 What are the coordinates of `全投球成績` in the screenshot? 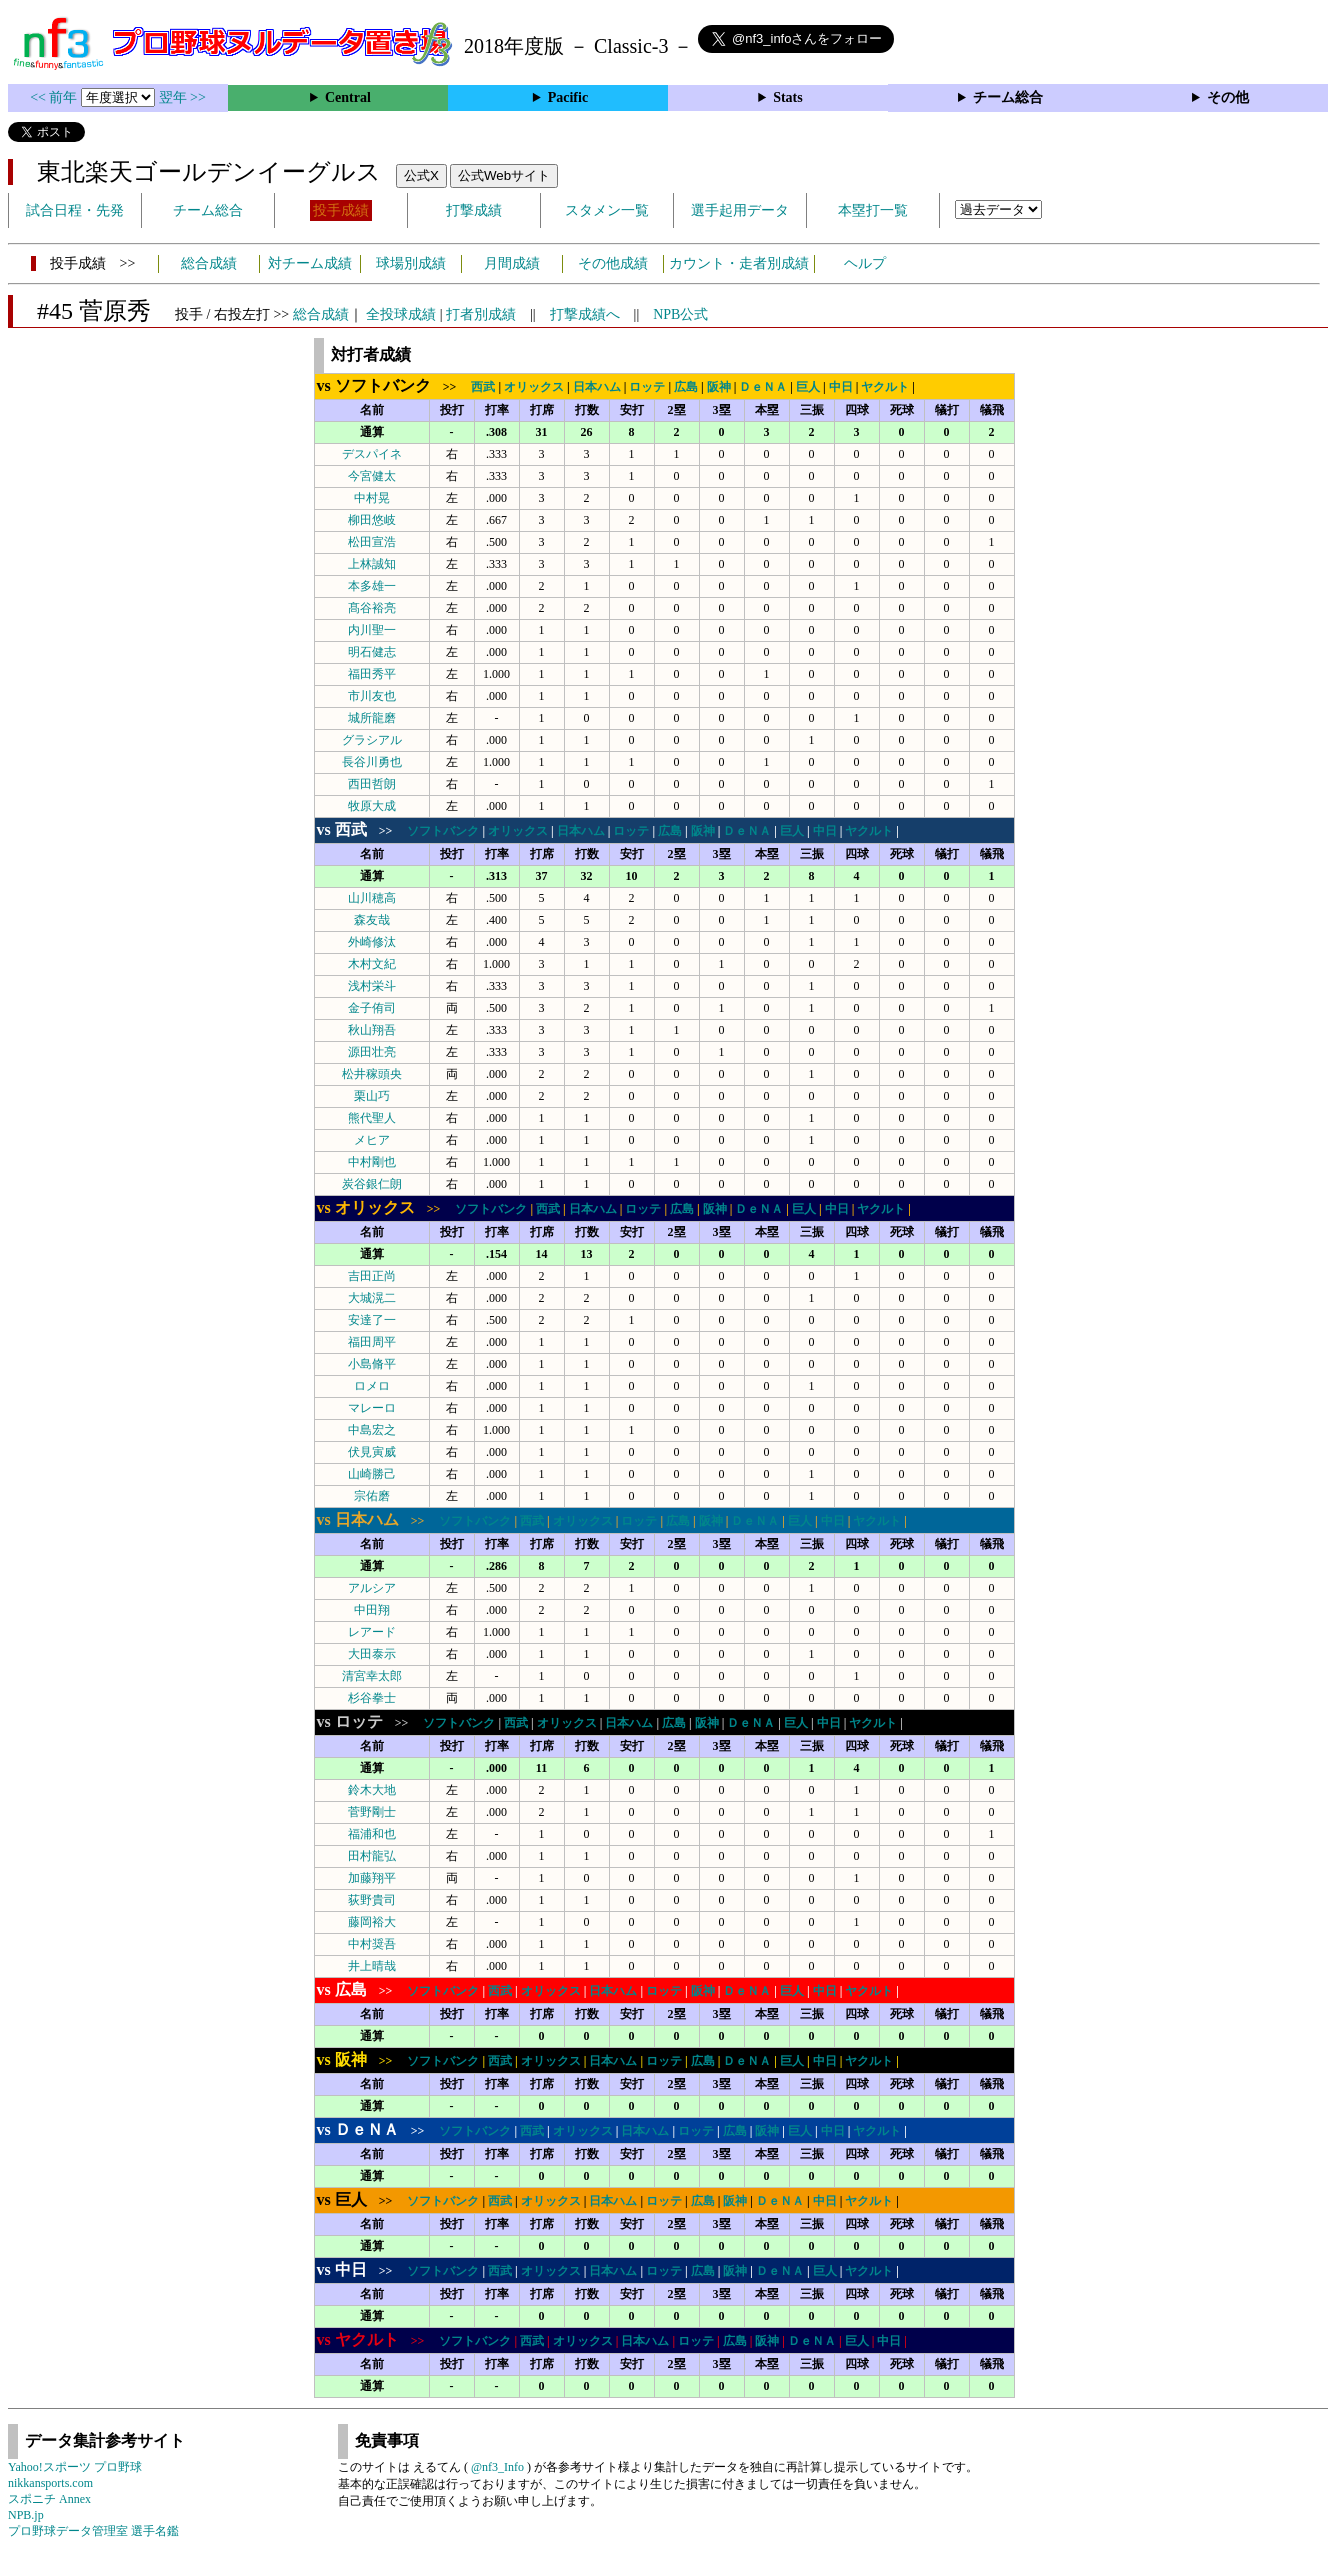 It's located at (401, 314).